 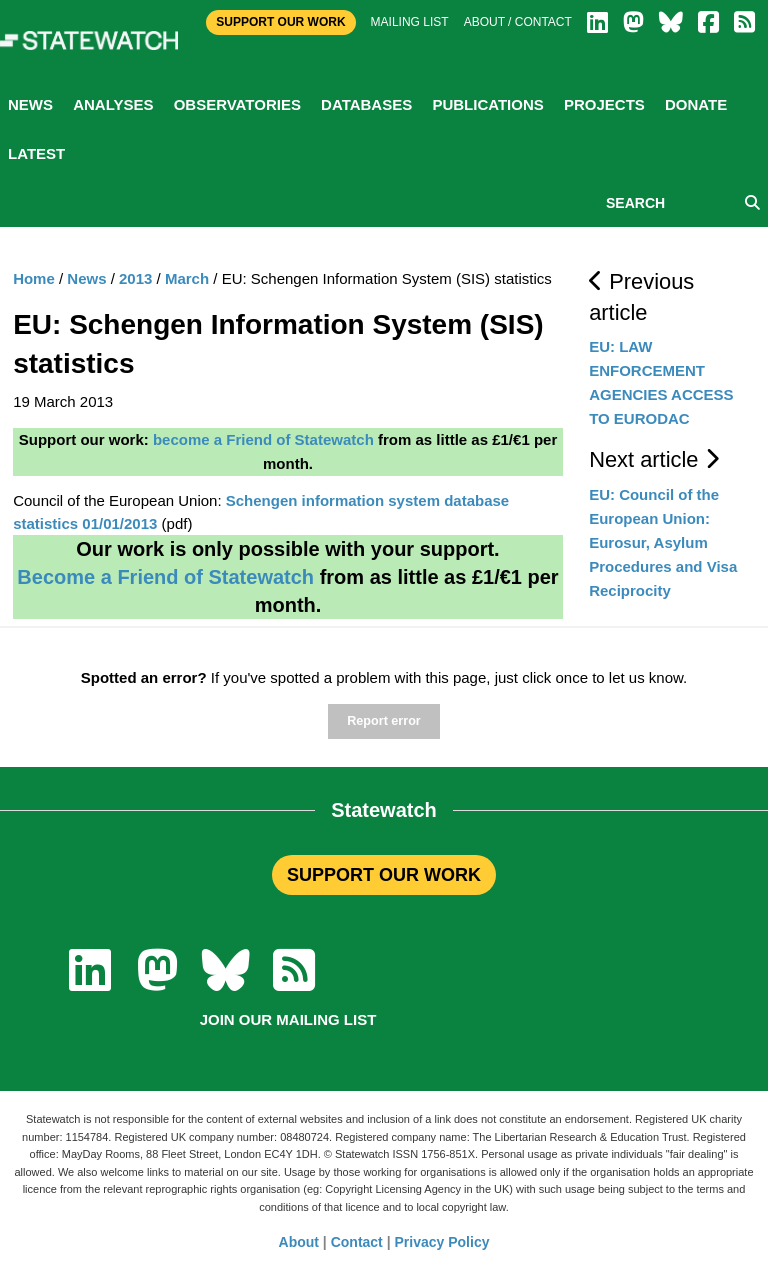 I want to click on March, so click(x=187, y=278).